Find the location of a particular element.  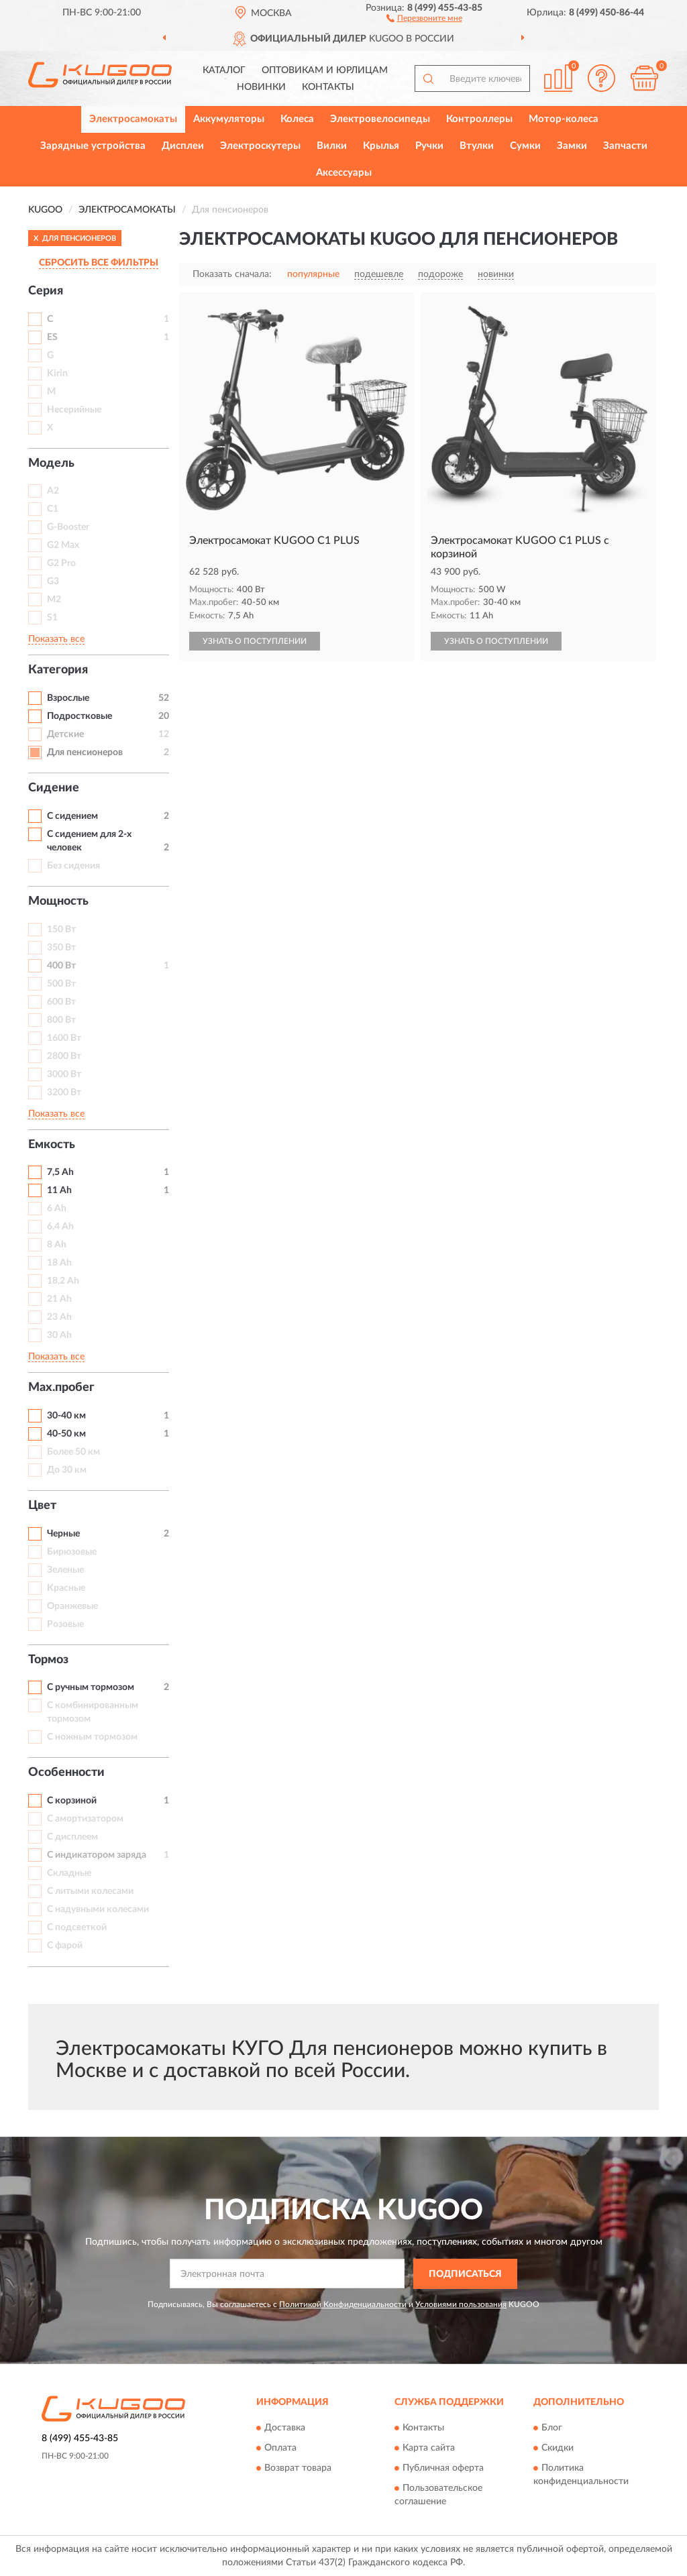

Запчасти is located at coordinates (625, 146).